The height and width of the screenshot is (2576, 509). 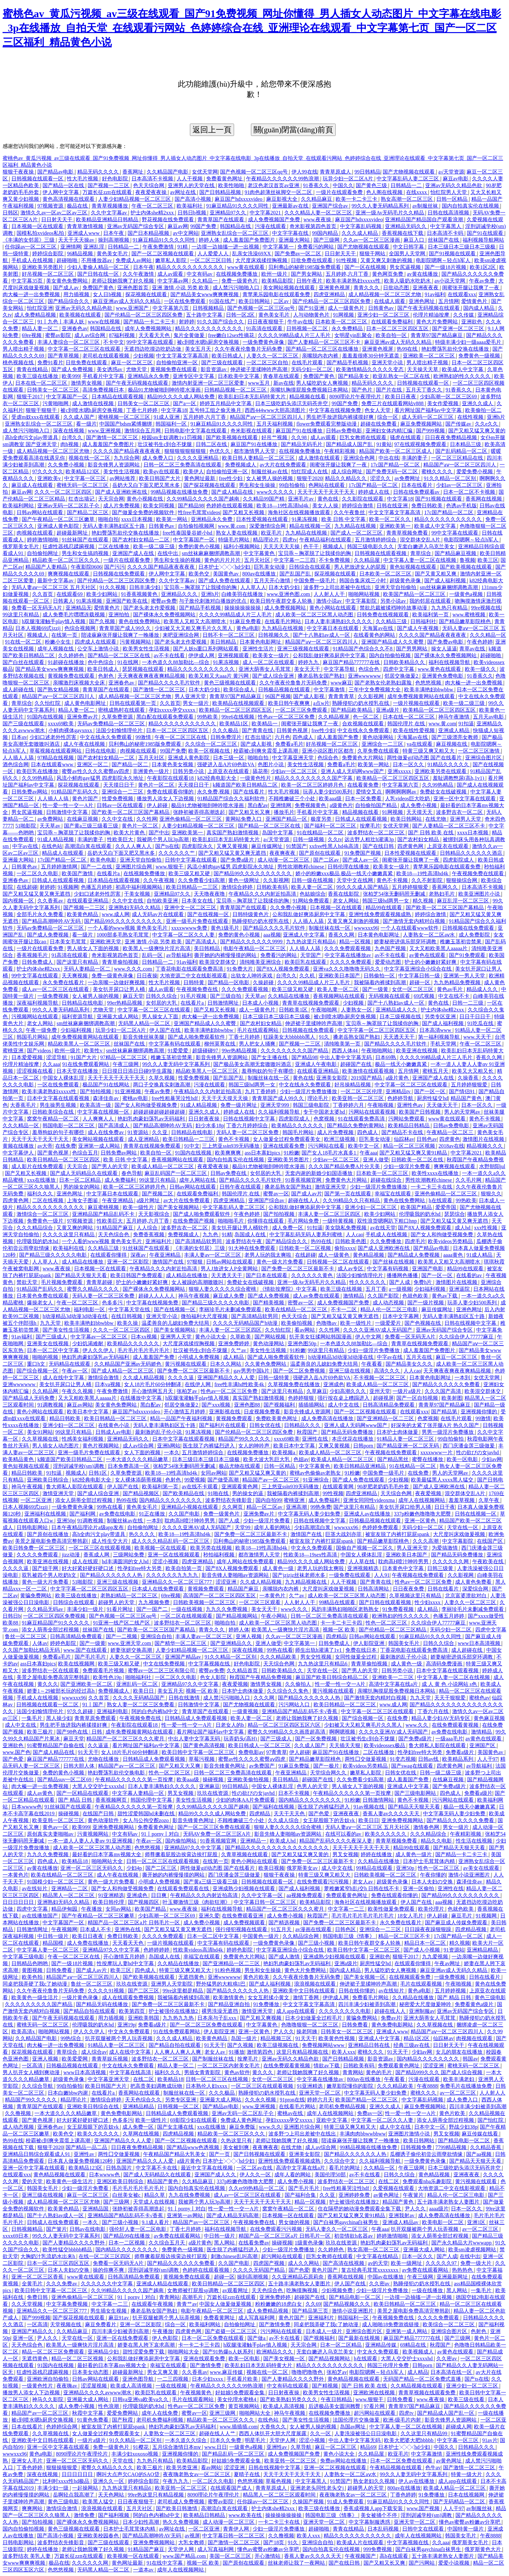 I want to click on 丰满肉肉bbwwbbww, so click(x=363, y=2133).